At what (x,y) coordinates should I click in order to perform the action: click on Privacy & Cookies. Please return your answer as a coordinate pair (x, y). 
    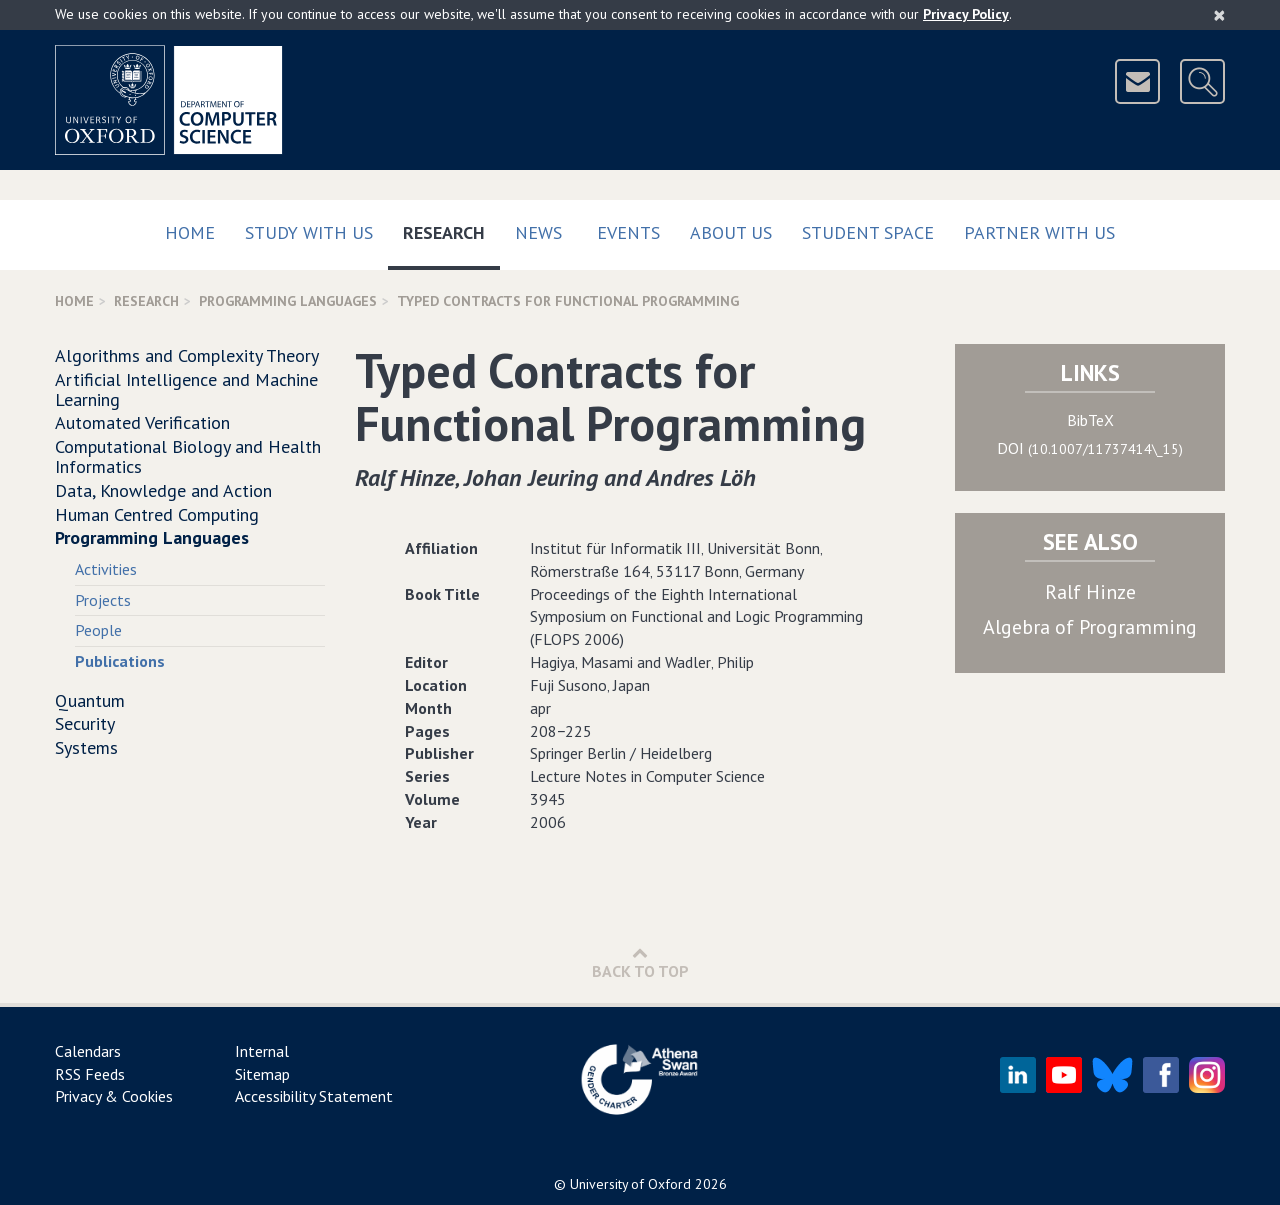
    Looking at the image, I should click on (114, 1096).